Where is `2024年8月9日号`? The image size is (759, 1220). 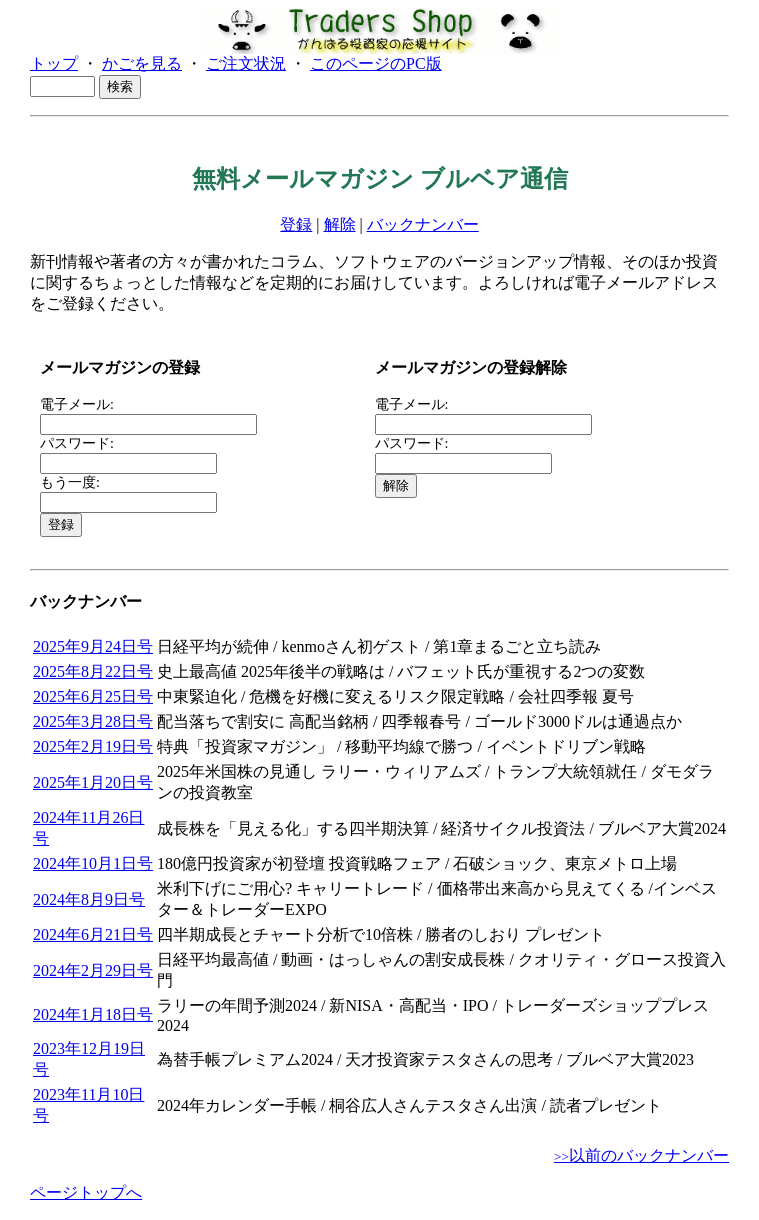
2024年8月9日号 is located at coordinates (89, 899).